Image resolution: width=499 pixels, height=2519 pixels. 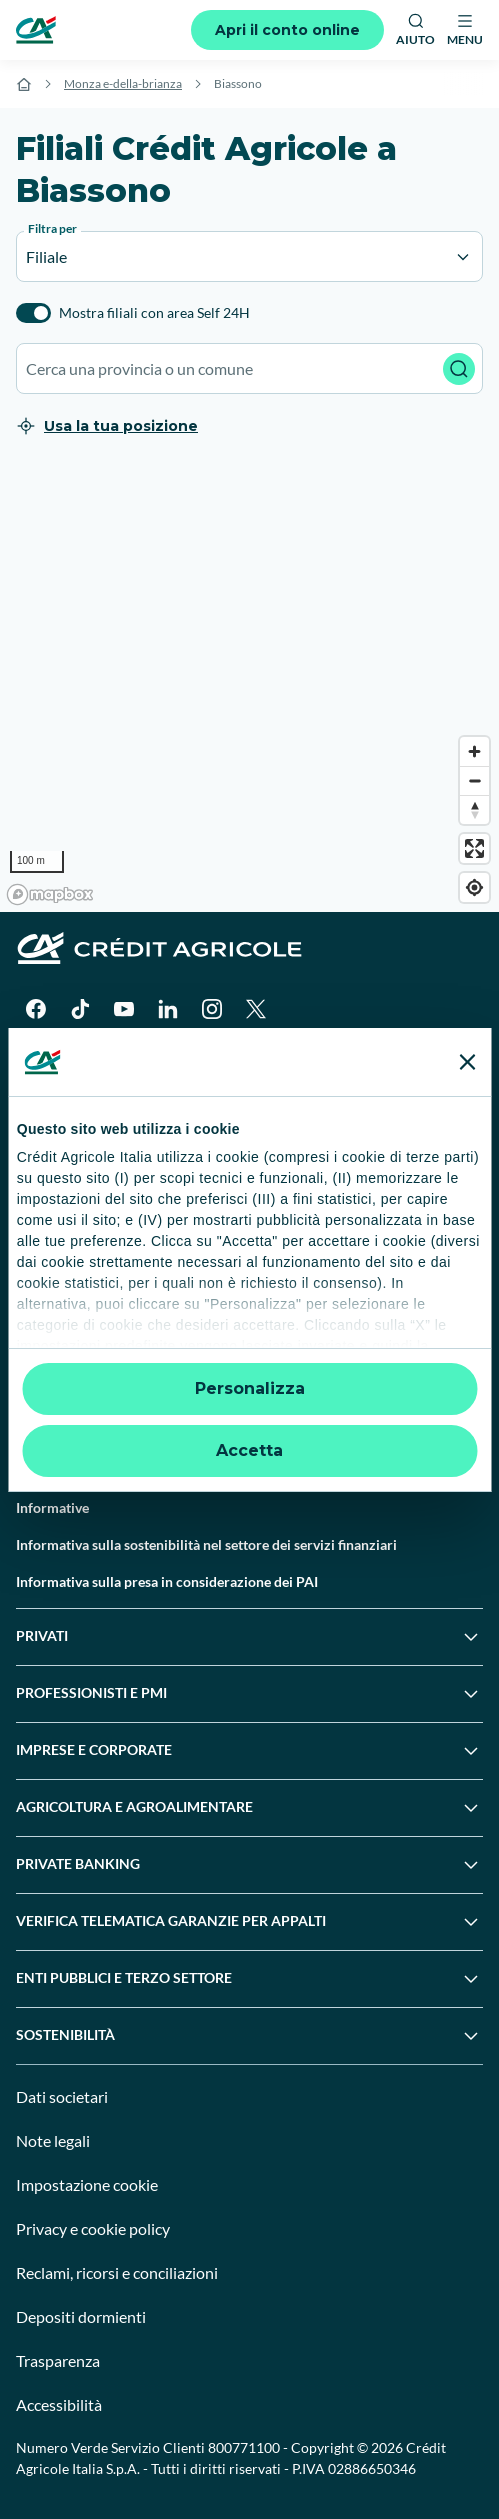 I want to click on Il Gruppo, so click(x=45, y=1137).